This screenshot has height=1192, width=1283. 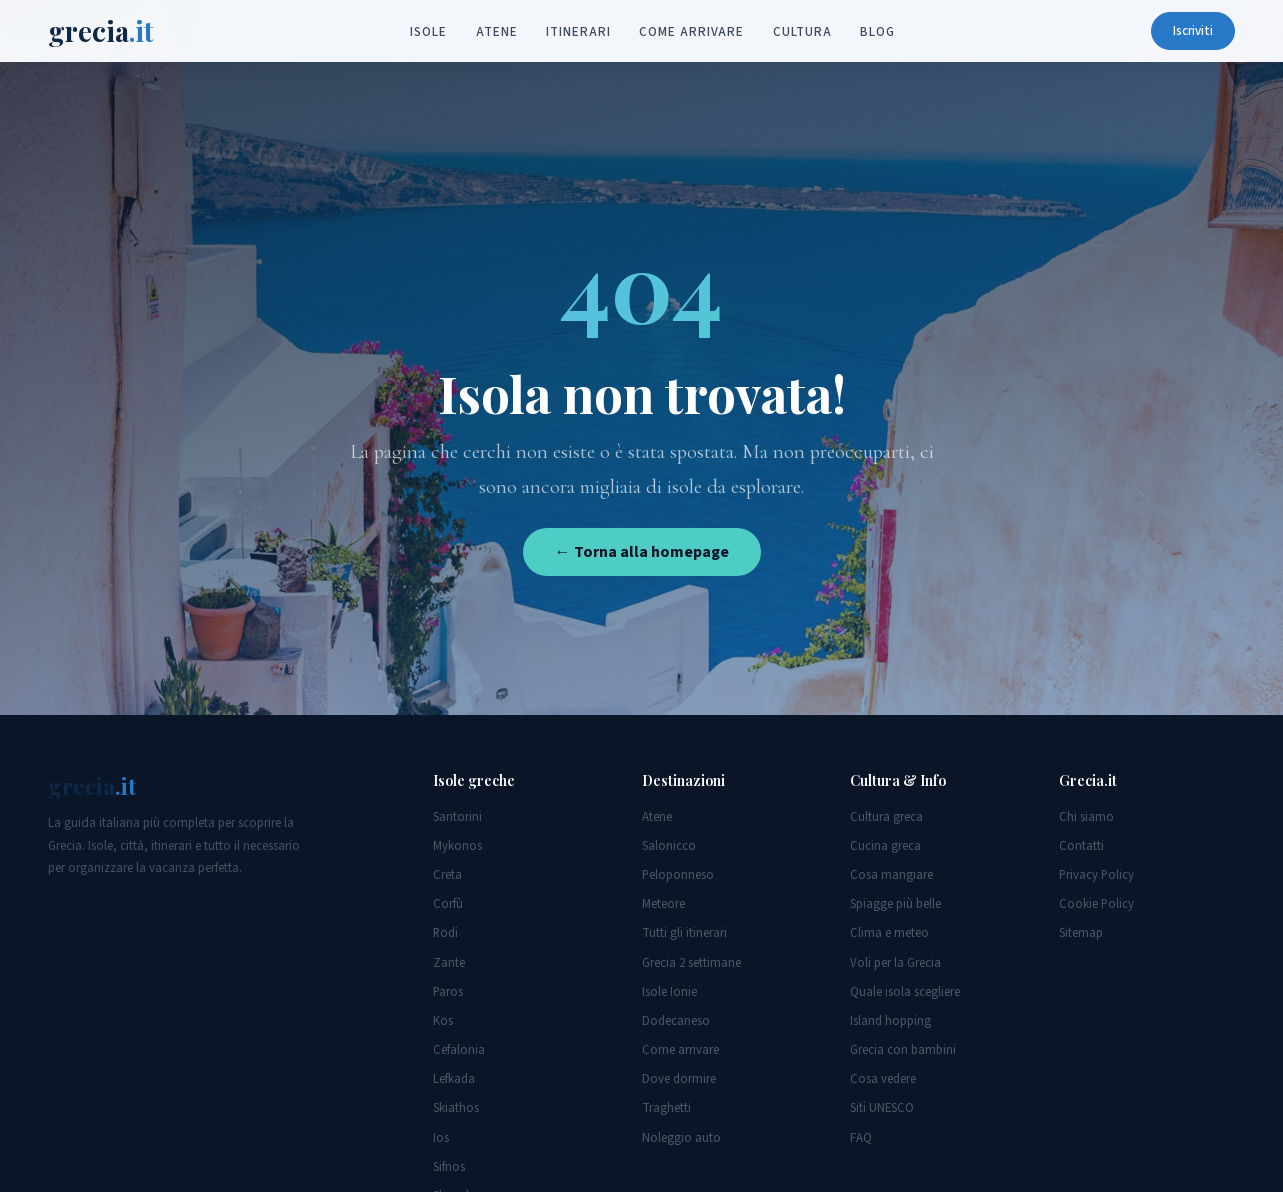 I want to click on Dove dormire, so click(x=679, y=1079).